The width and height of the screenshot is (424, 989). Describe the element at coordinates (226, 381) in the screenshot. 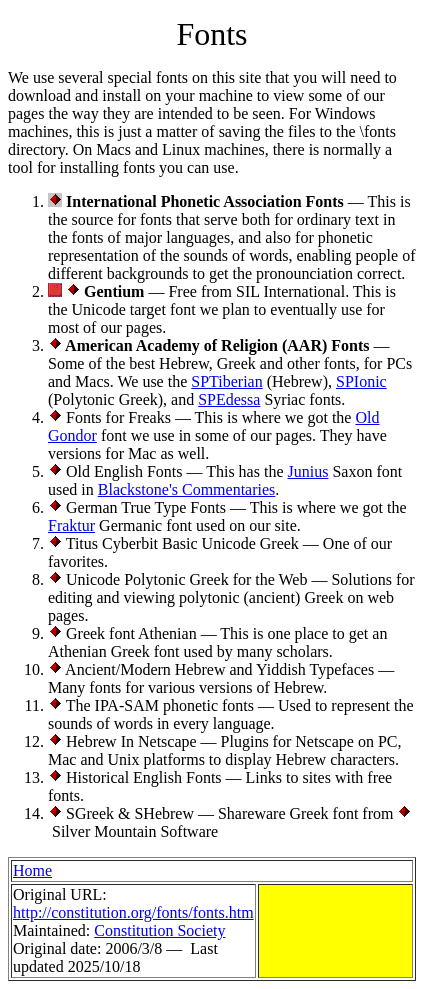

I see `SPTiberian` at that location.